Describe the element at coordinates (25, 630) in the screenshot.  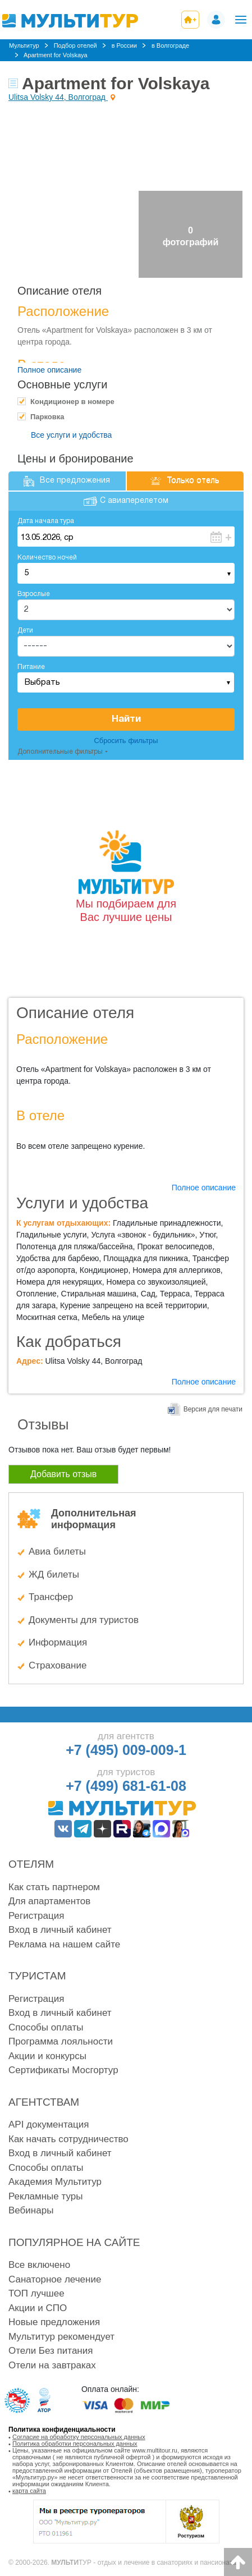
I see `Дети` at that location.